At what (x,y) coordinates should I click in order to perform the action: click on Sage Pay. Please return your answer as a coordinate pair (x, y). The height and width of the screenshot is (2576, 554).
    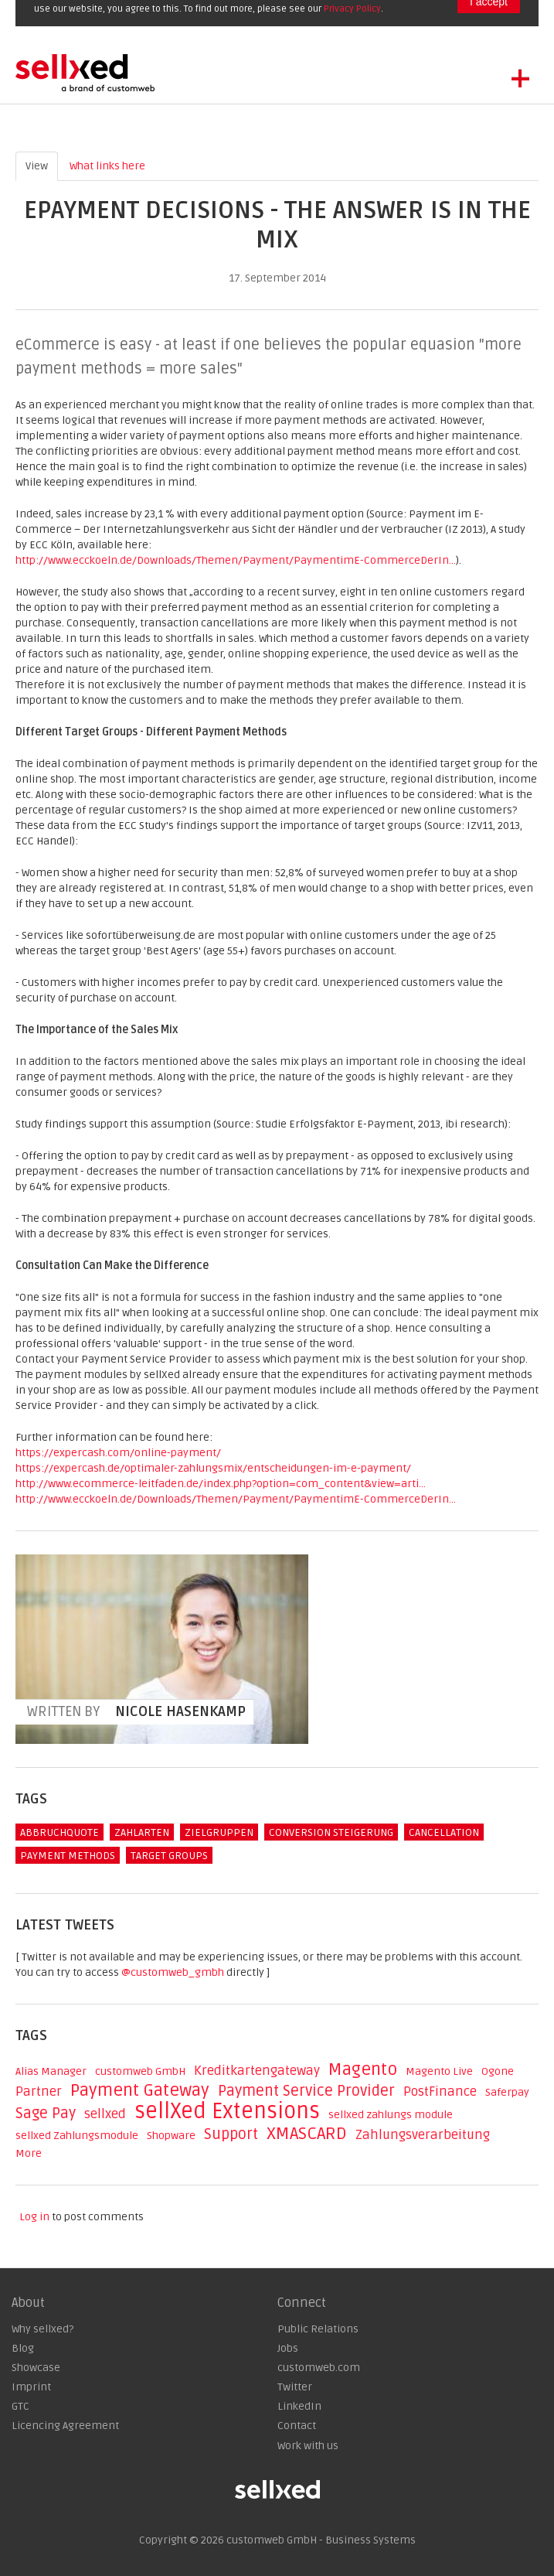
    Looking at the image, I should click on (45, 2113).